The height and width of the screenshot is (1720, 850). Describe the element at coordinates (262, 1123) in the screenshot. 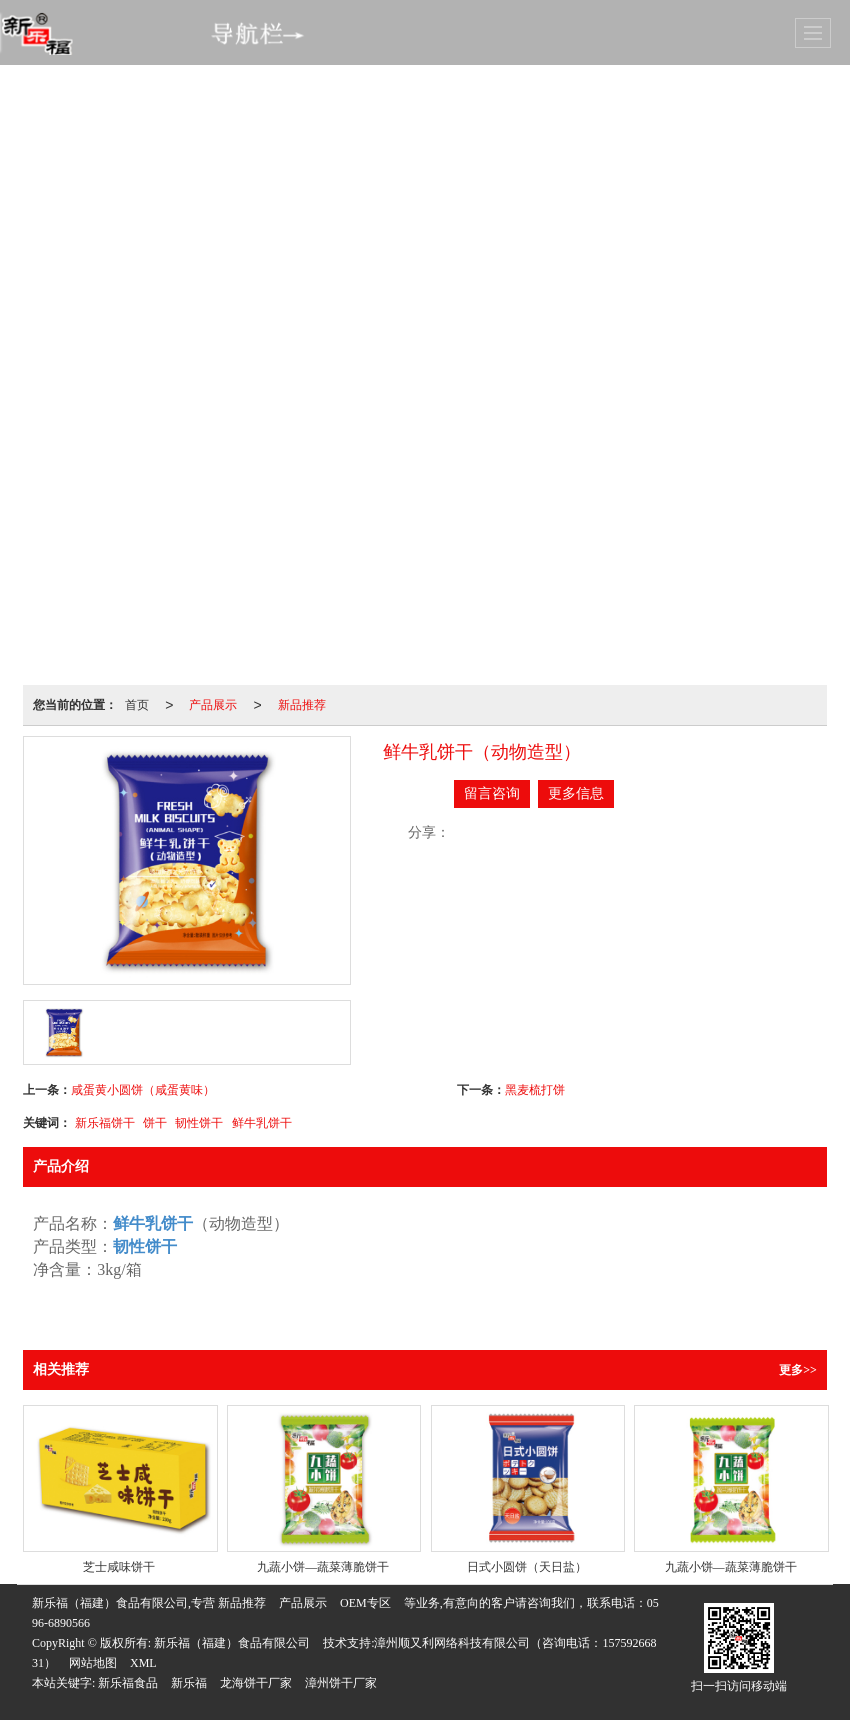

I see `鲜牛乳饼干` at that location.